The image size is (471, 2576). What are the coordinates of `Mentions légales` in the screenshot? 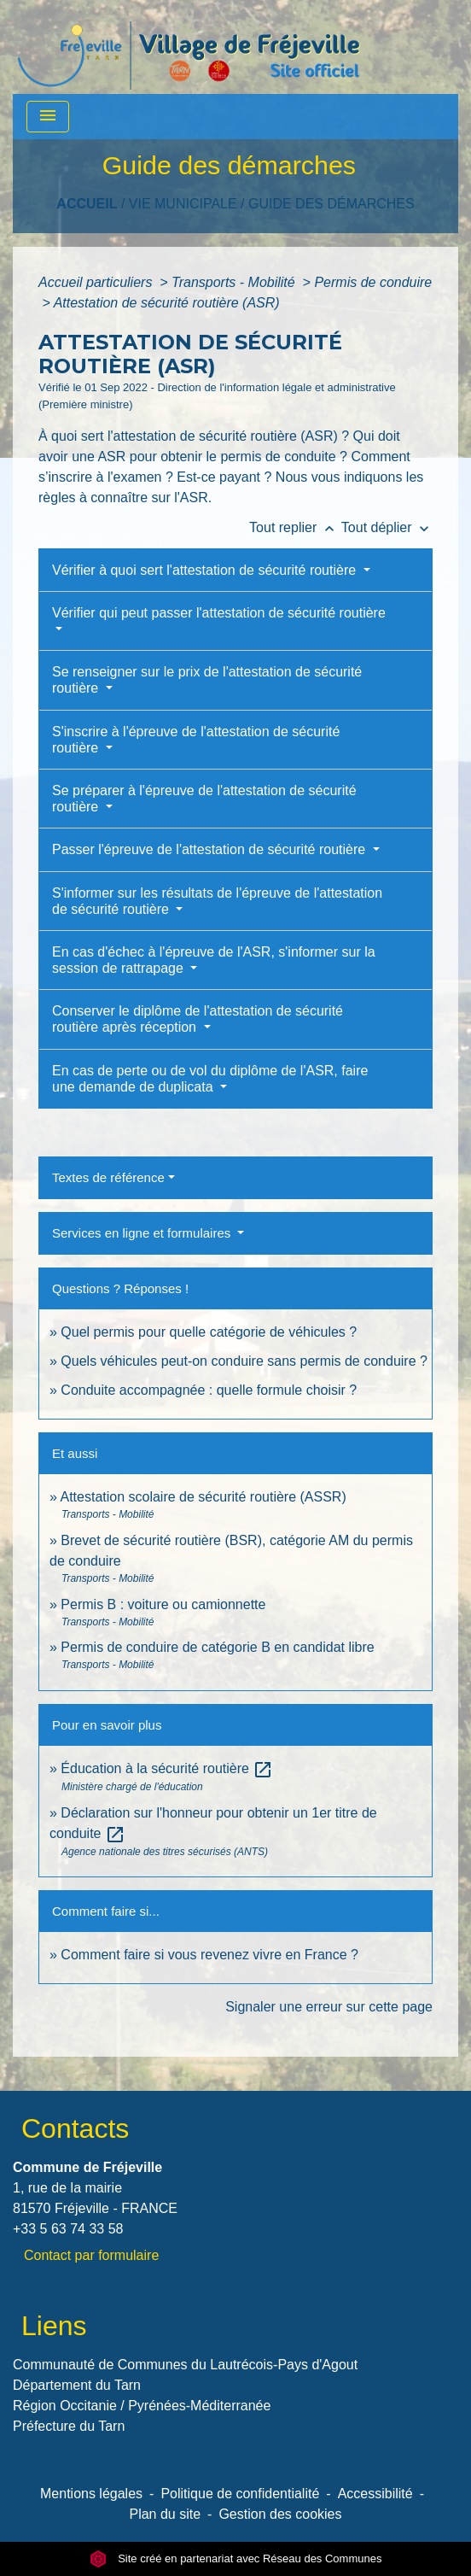 It's located at (91, 2493).